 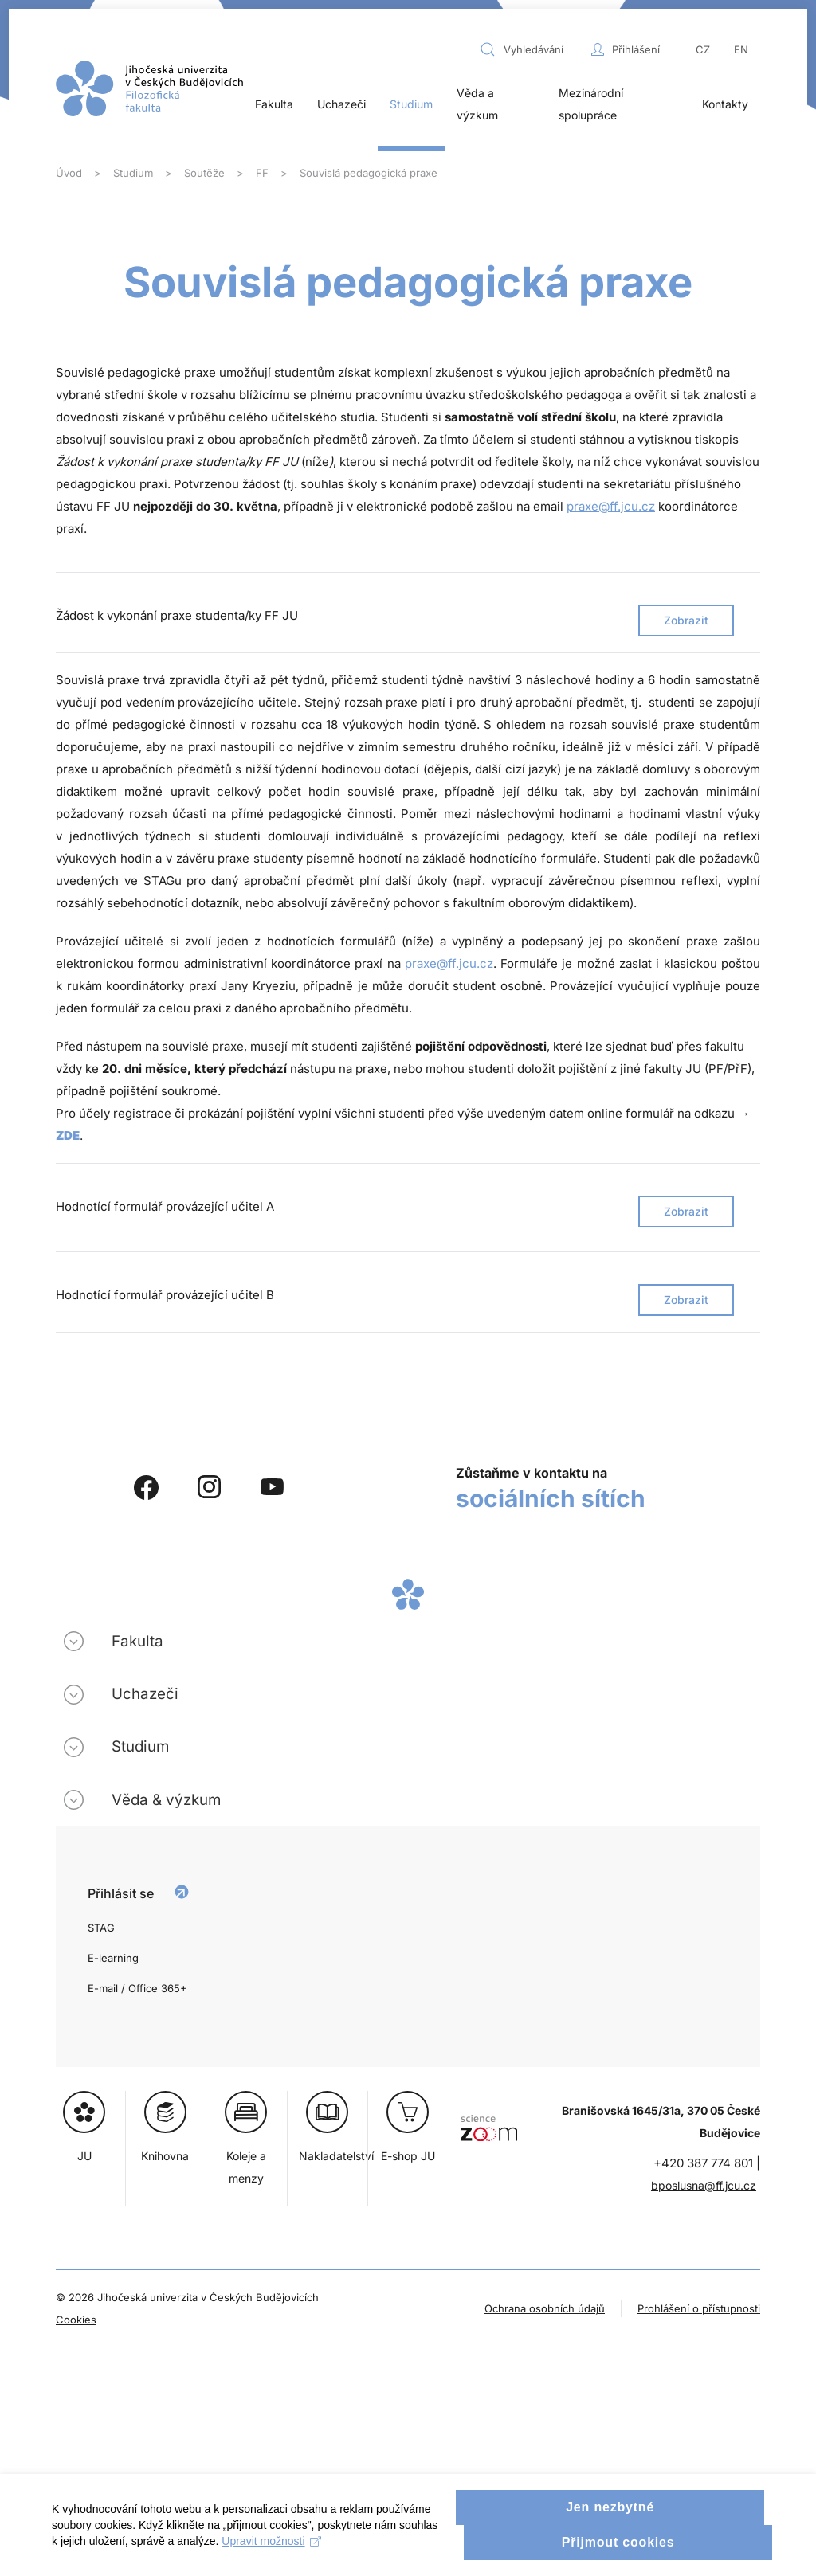 I want to click on Ochrana osobních údajů, so click(x=544, y=2308).